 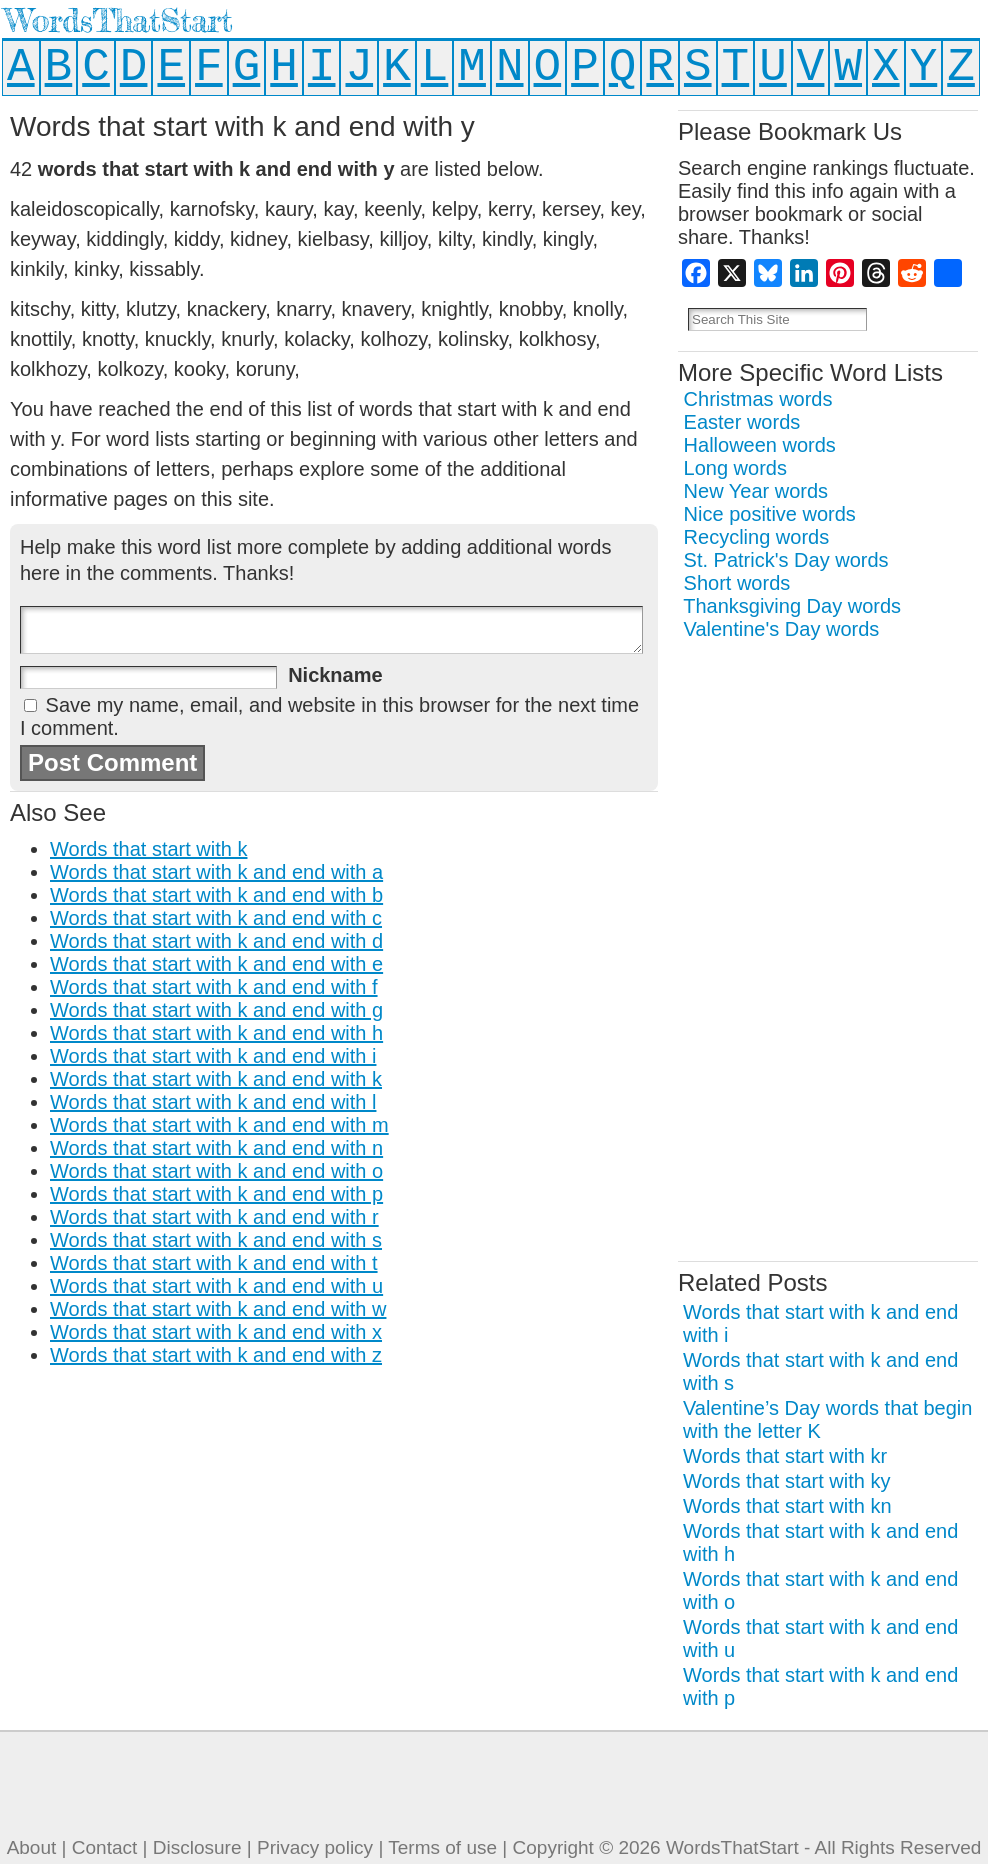 What do you see at coordinates (148, 849) in the screenshot?
I see `Words that start with k` at bounding box center [148, 849].